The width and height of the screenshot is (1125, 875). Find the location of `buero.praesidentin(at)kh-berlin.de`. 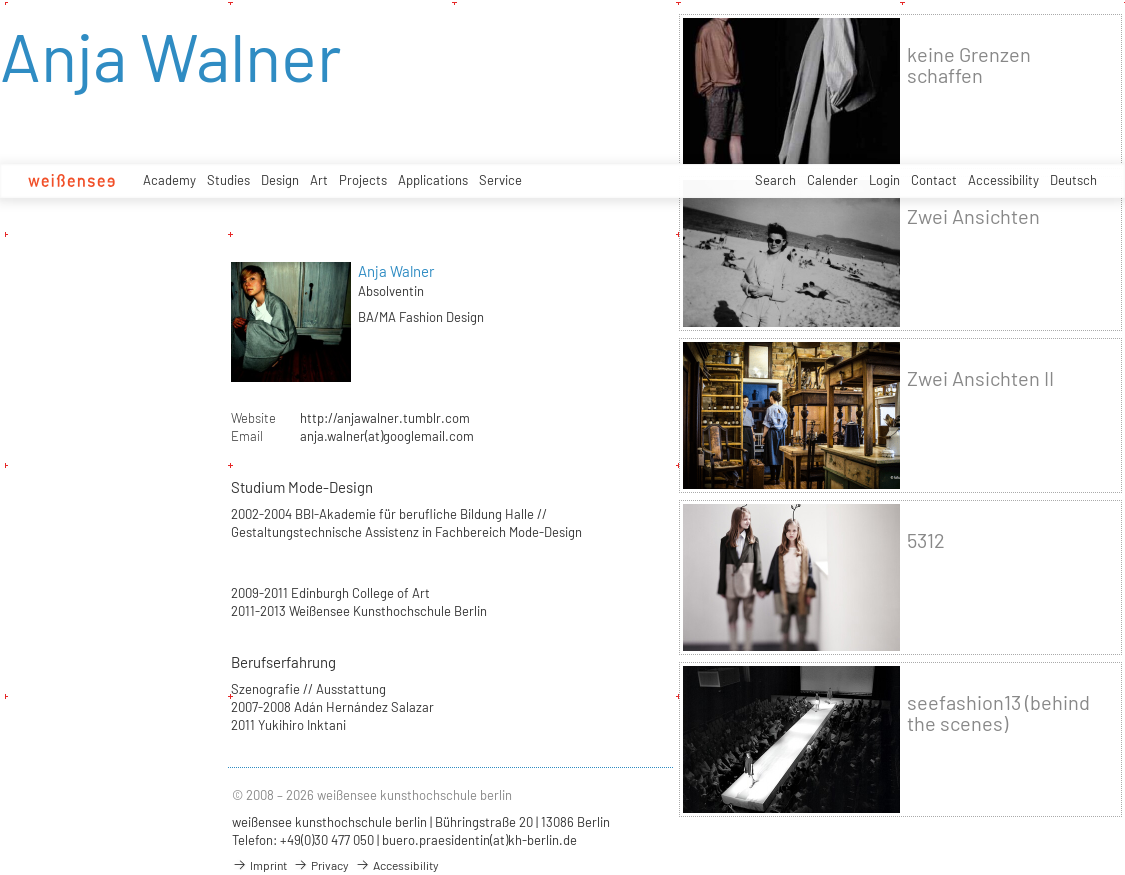

buero.praesidentin(at)kh-berlin.de is located at coordinates (479, 840).